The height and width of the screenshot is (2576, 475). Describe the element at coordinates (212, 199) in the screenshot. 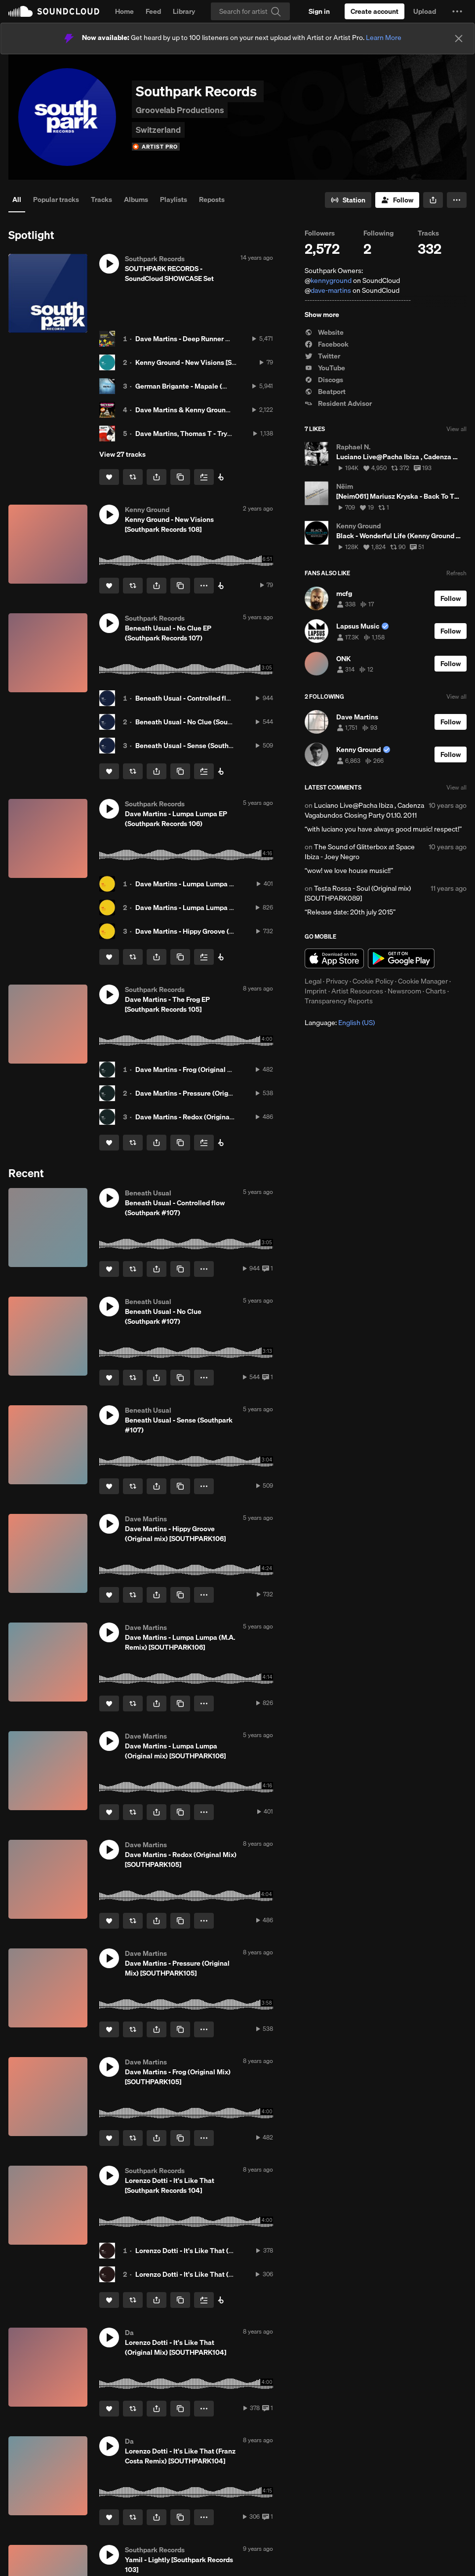

I see `Reposts` at that location.